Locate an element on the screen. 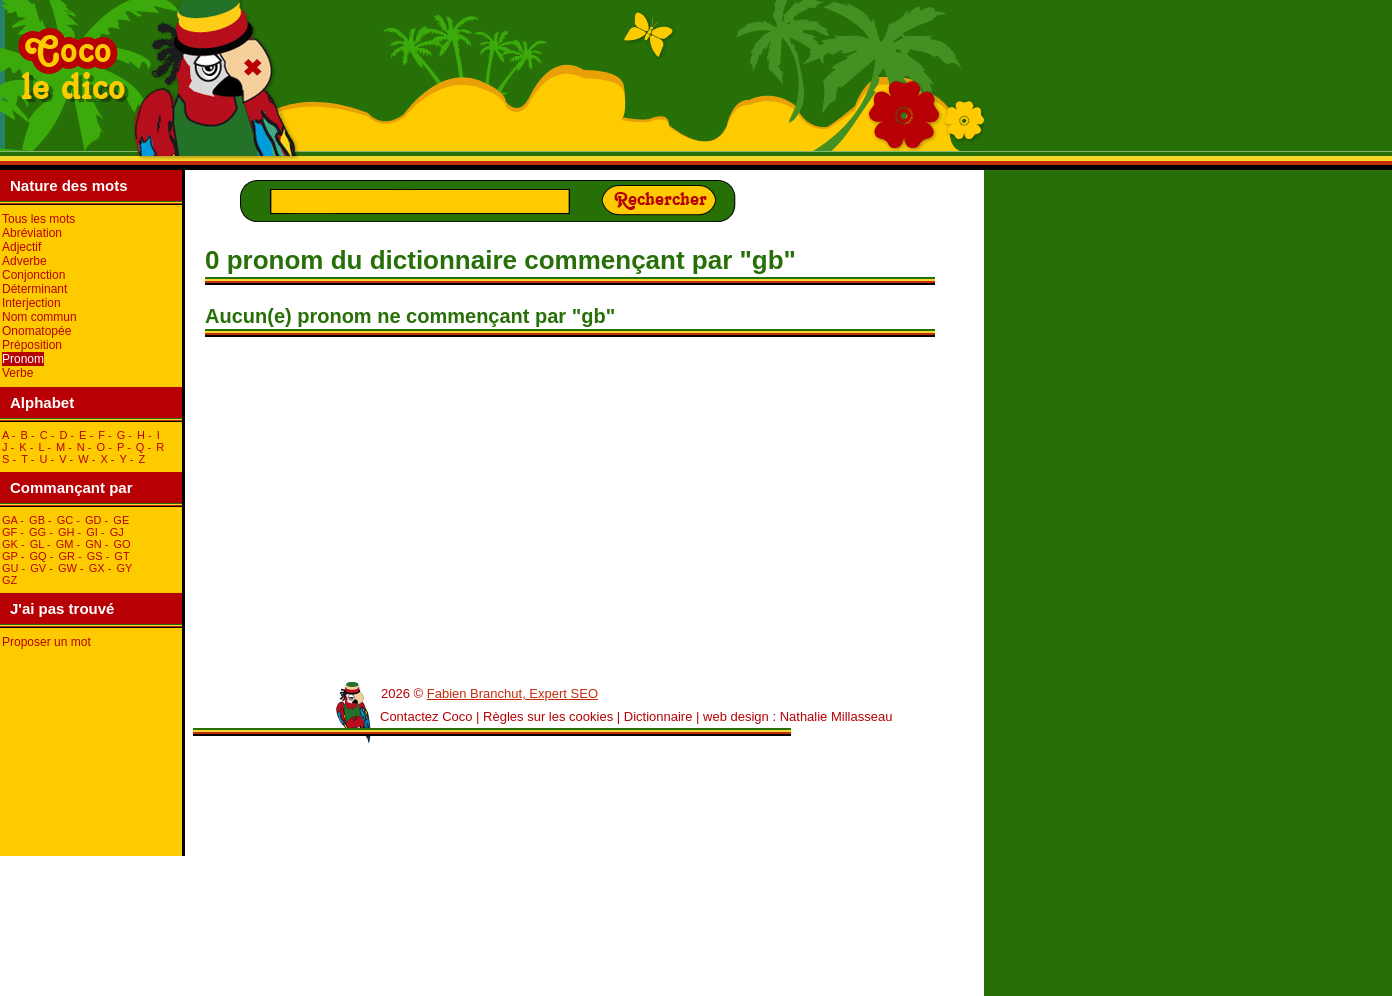 The image size is (1392, 996). gY is located at coordinates (124, 568).